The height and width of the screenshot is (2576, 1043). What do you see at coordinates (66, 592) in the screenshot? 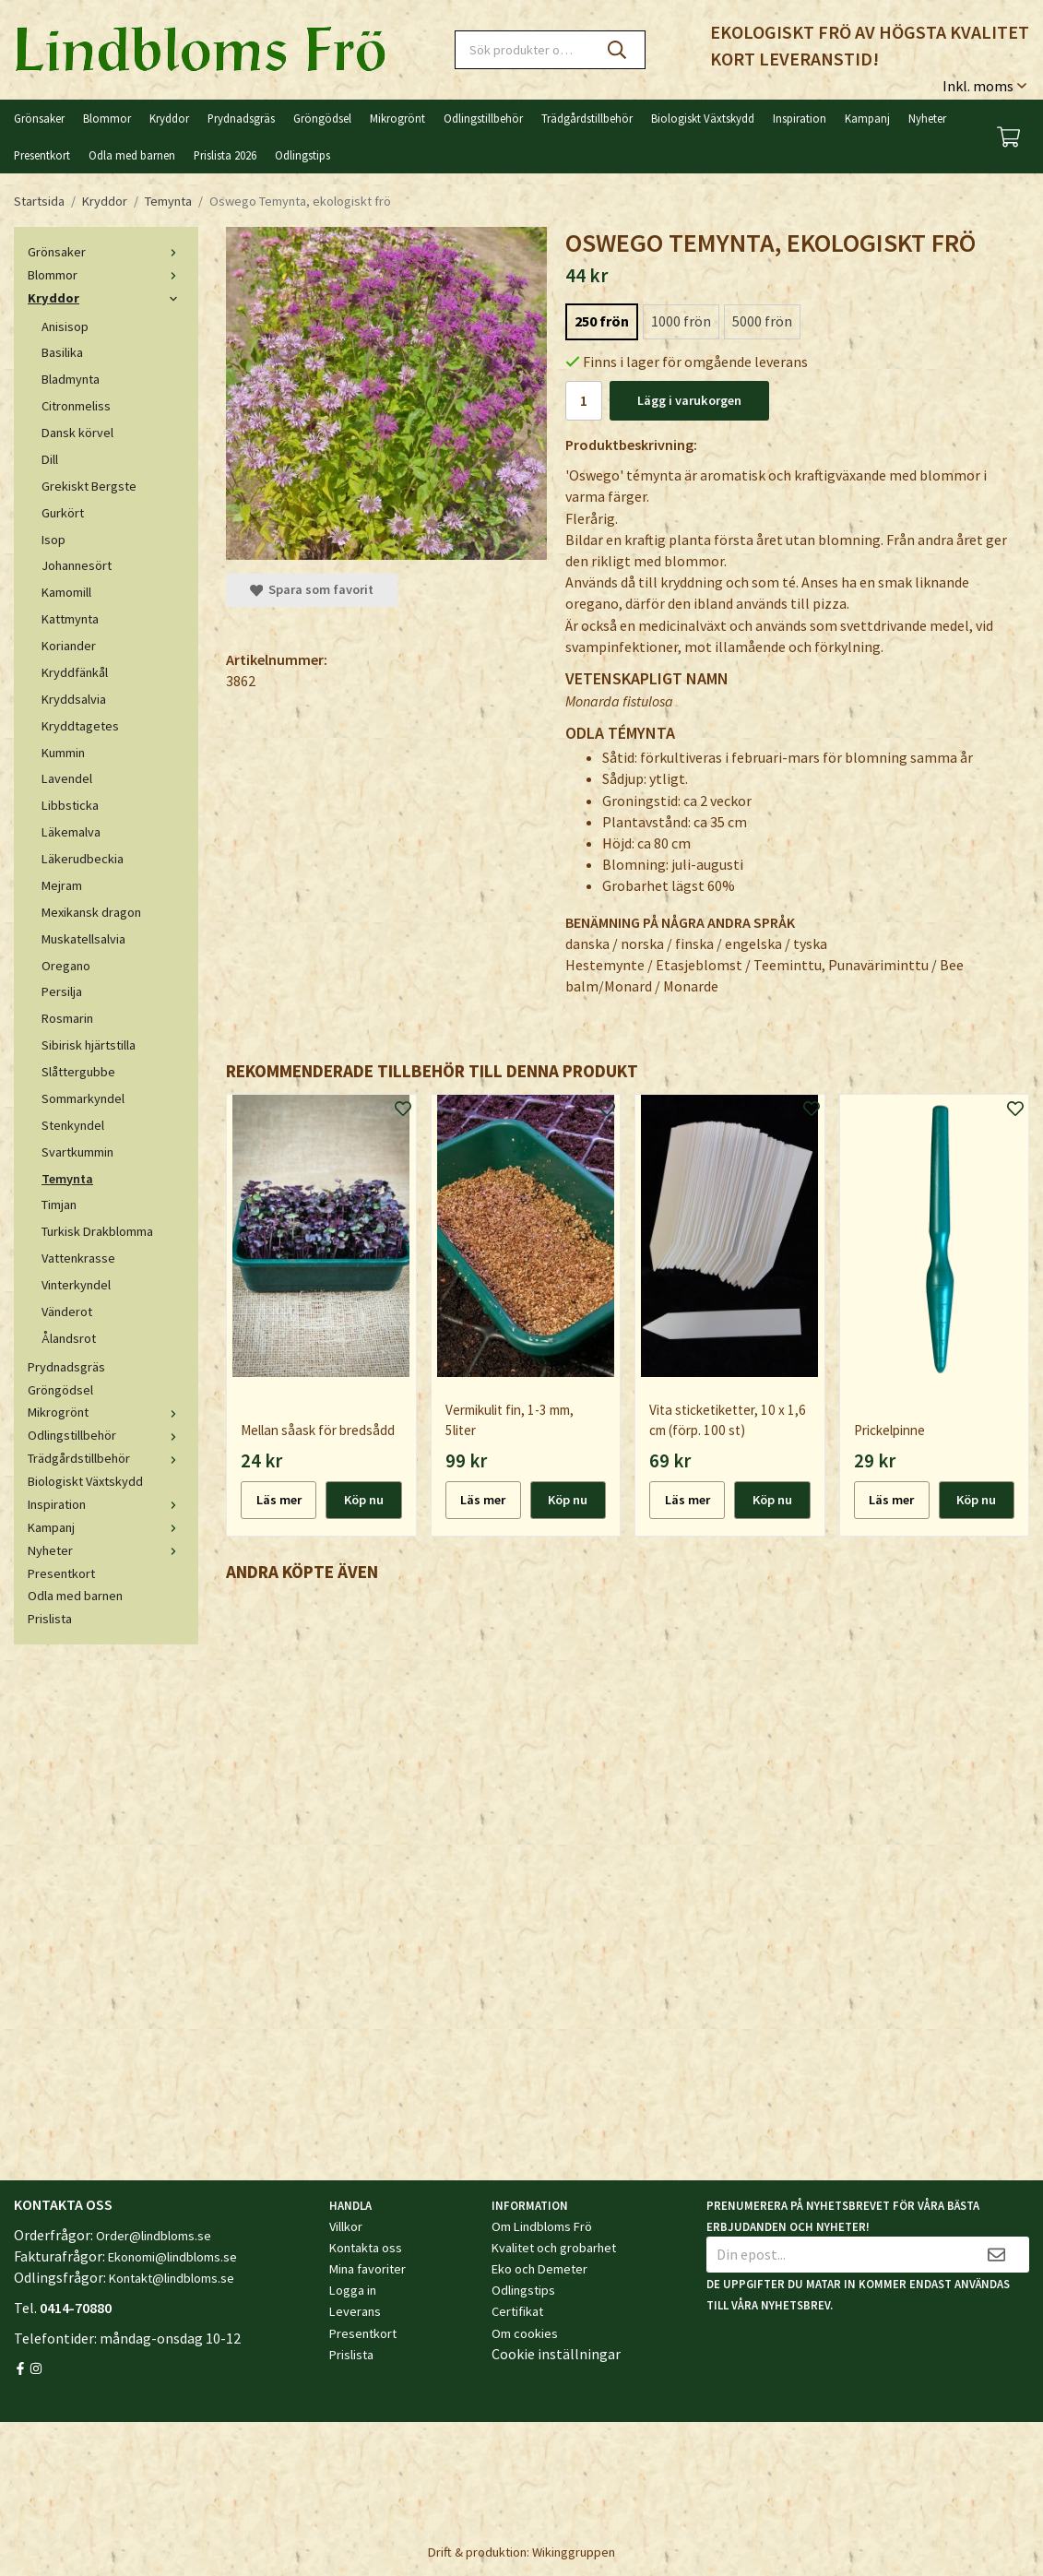
I see `Kamomill` at bounding box center [66, 592].